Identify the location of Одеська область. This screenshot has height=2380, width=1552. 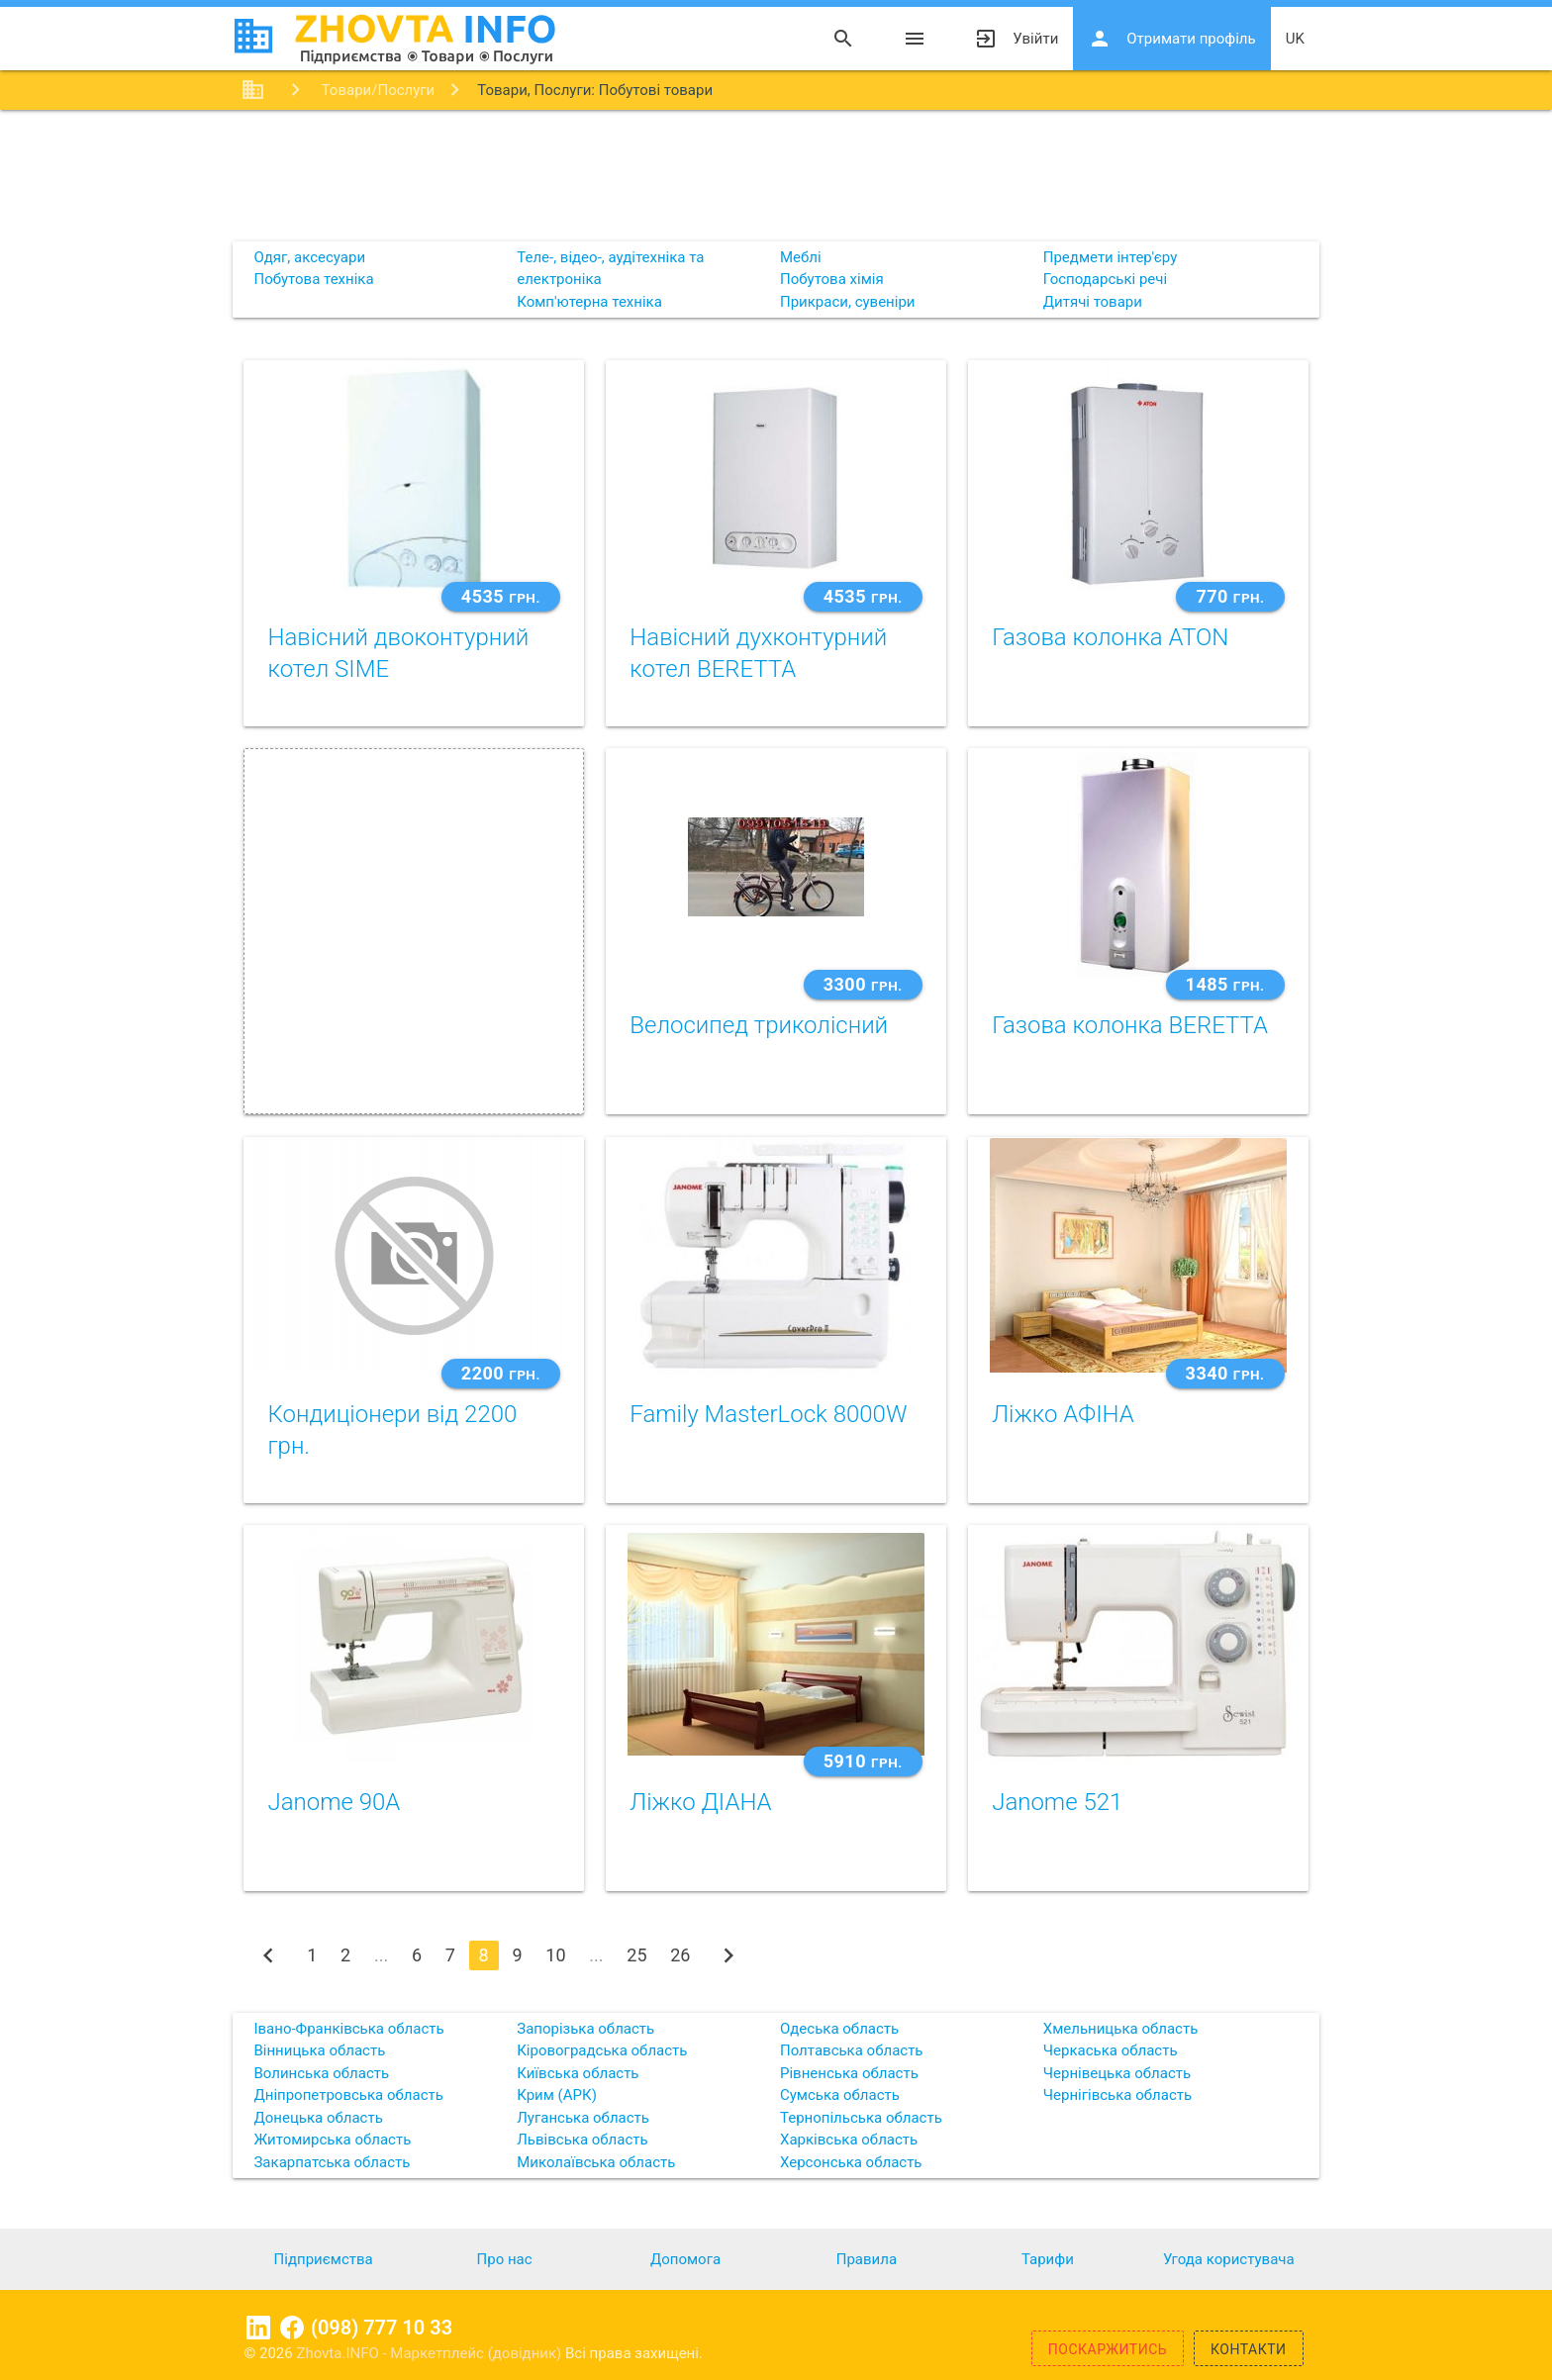
(839, 2029).